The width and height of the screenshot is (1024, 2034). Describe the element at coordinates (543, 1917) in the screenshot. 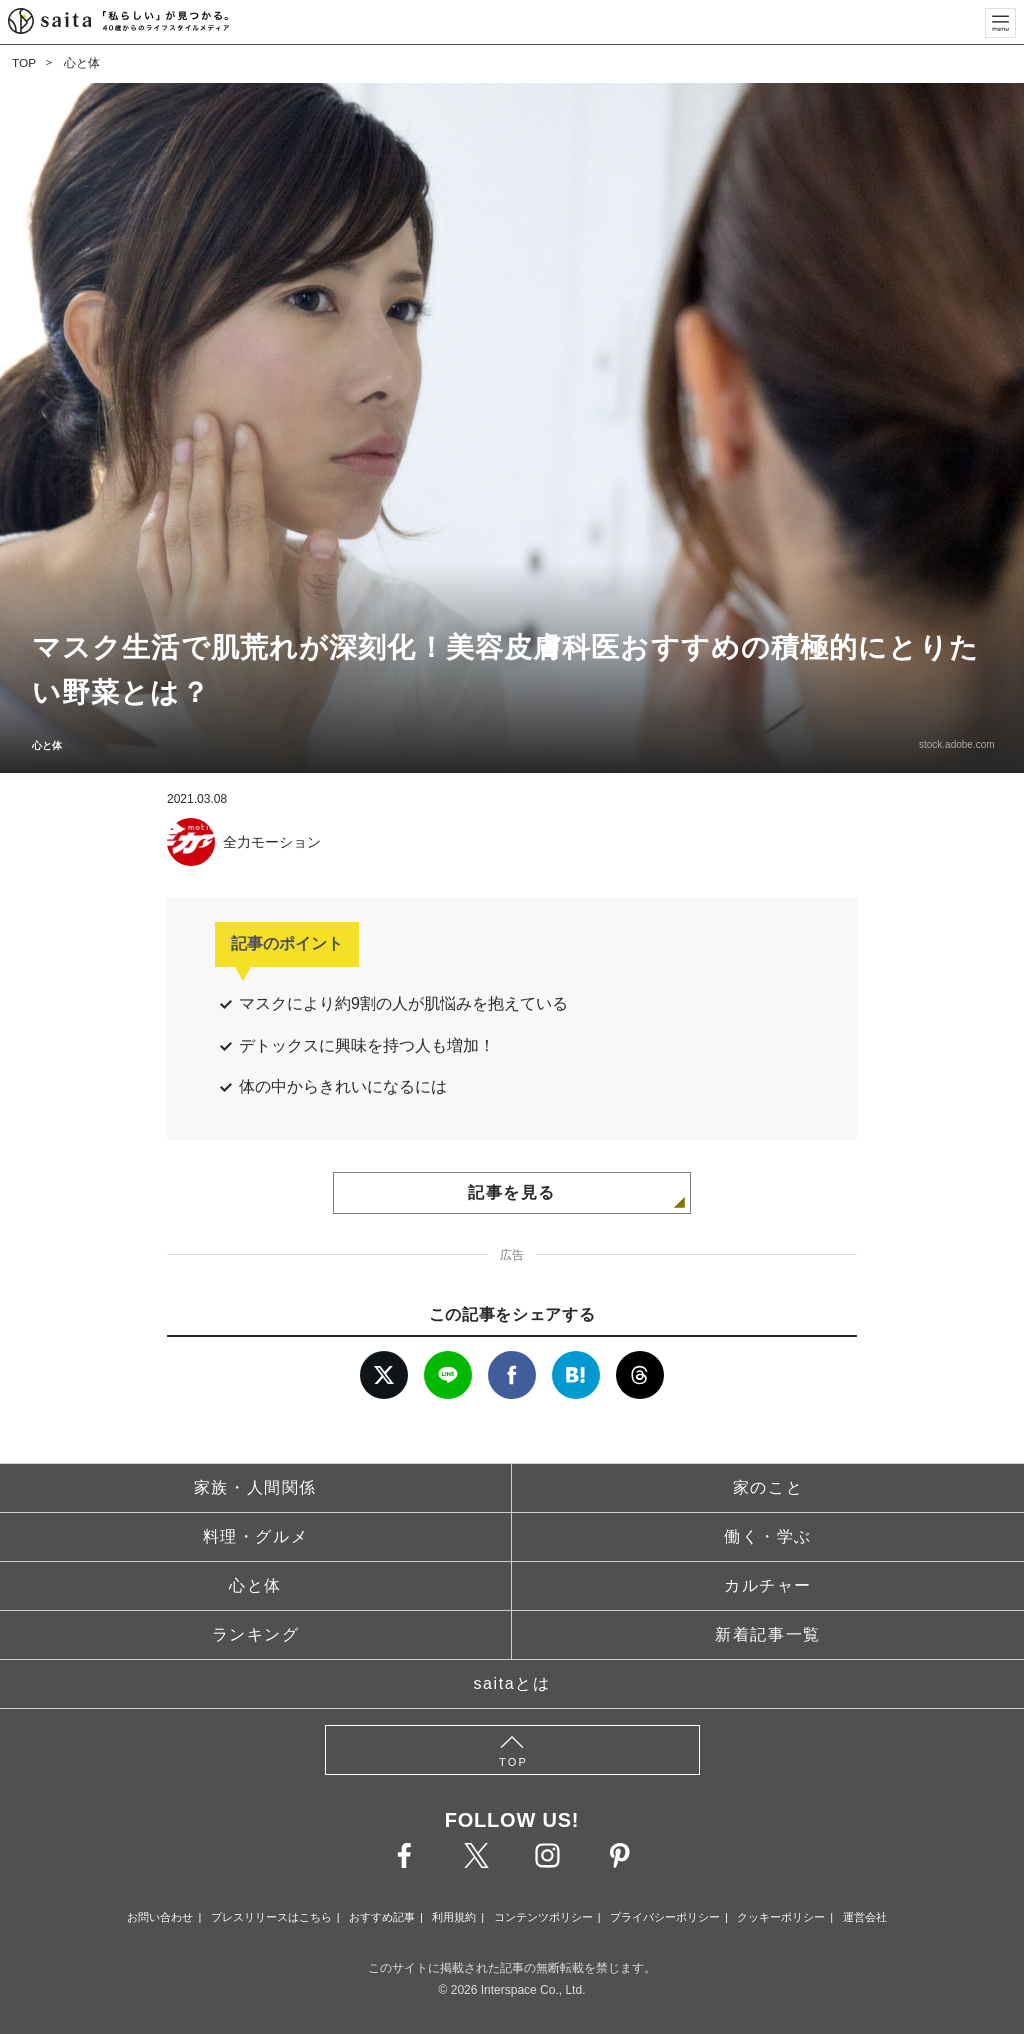

I see `コンテンツポリシー` at that location.